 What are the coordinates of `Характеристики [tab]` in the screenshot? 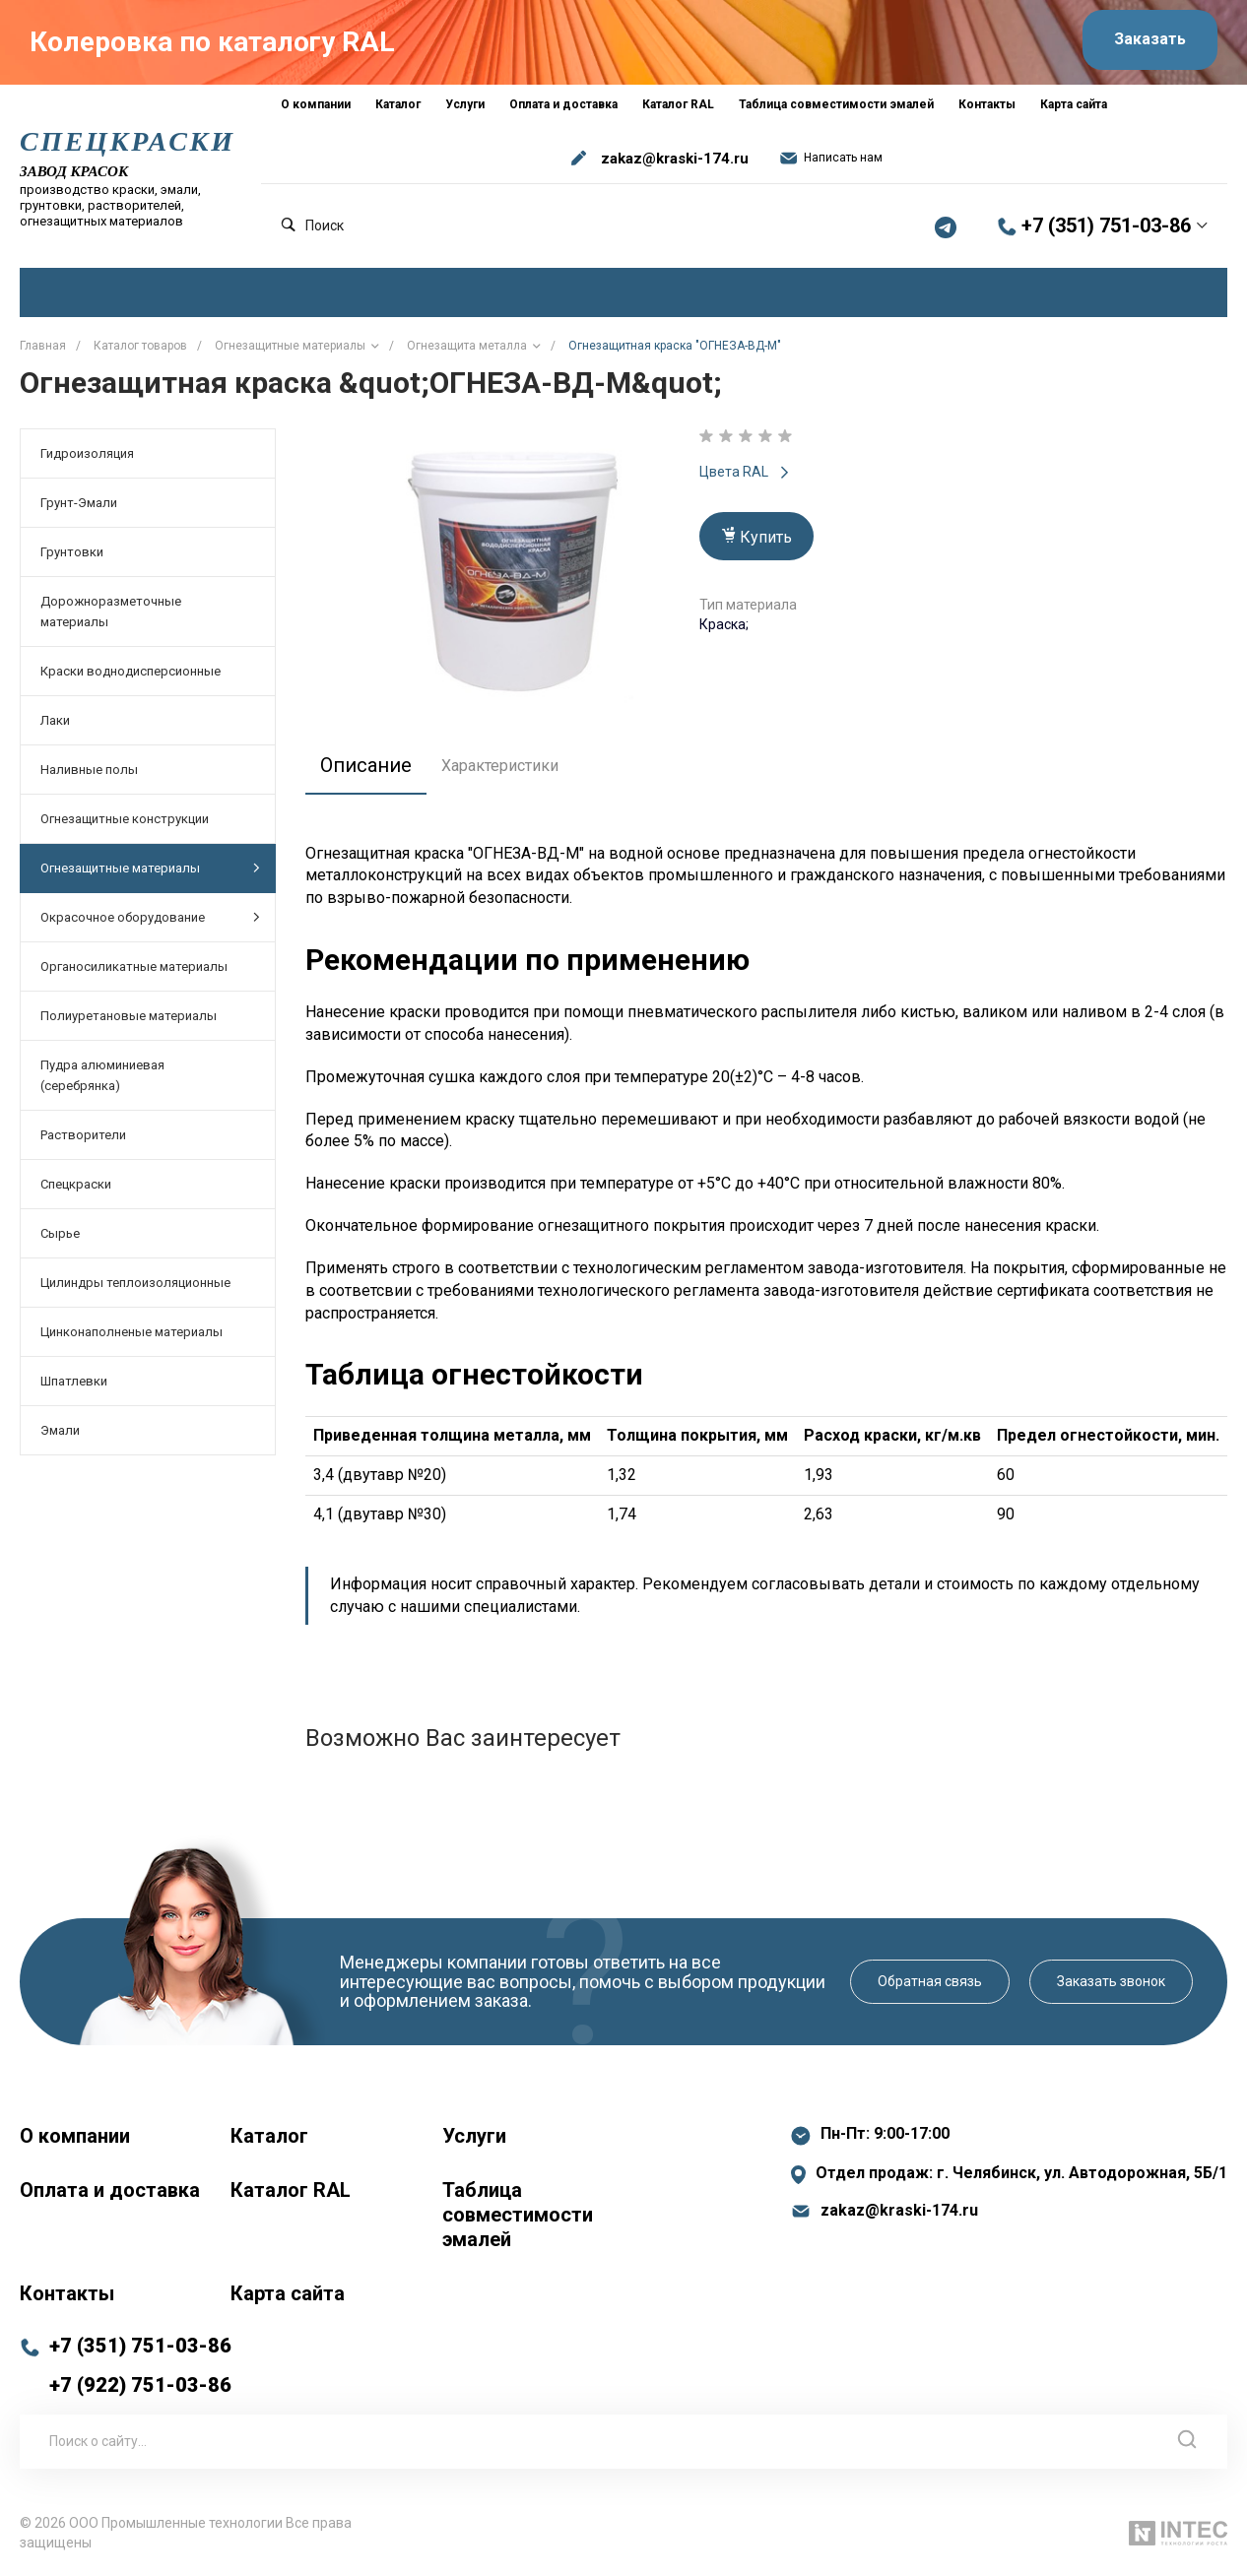 It's located at (499, 764).